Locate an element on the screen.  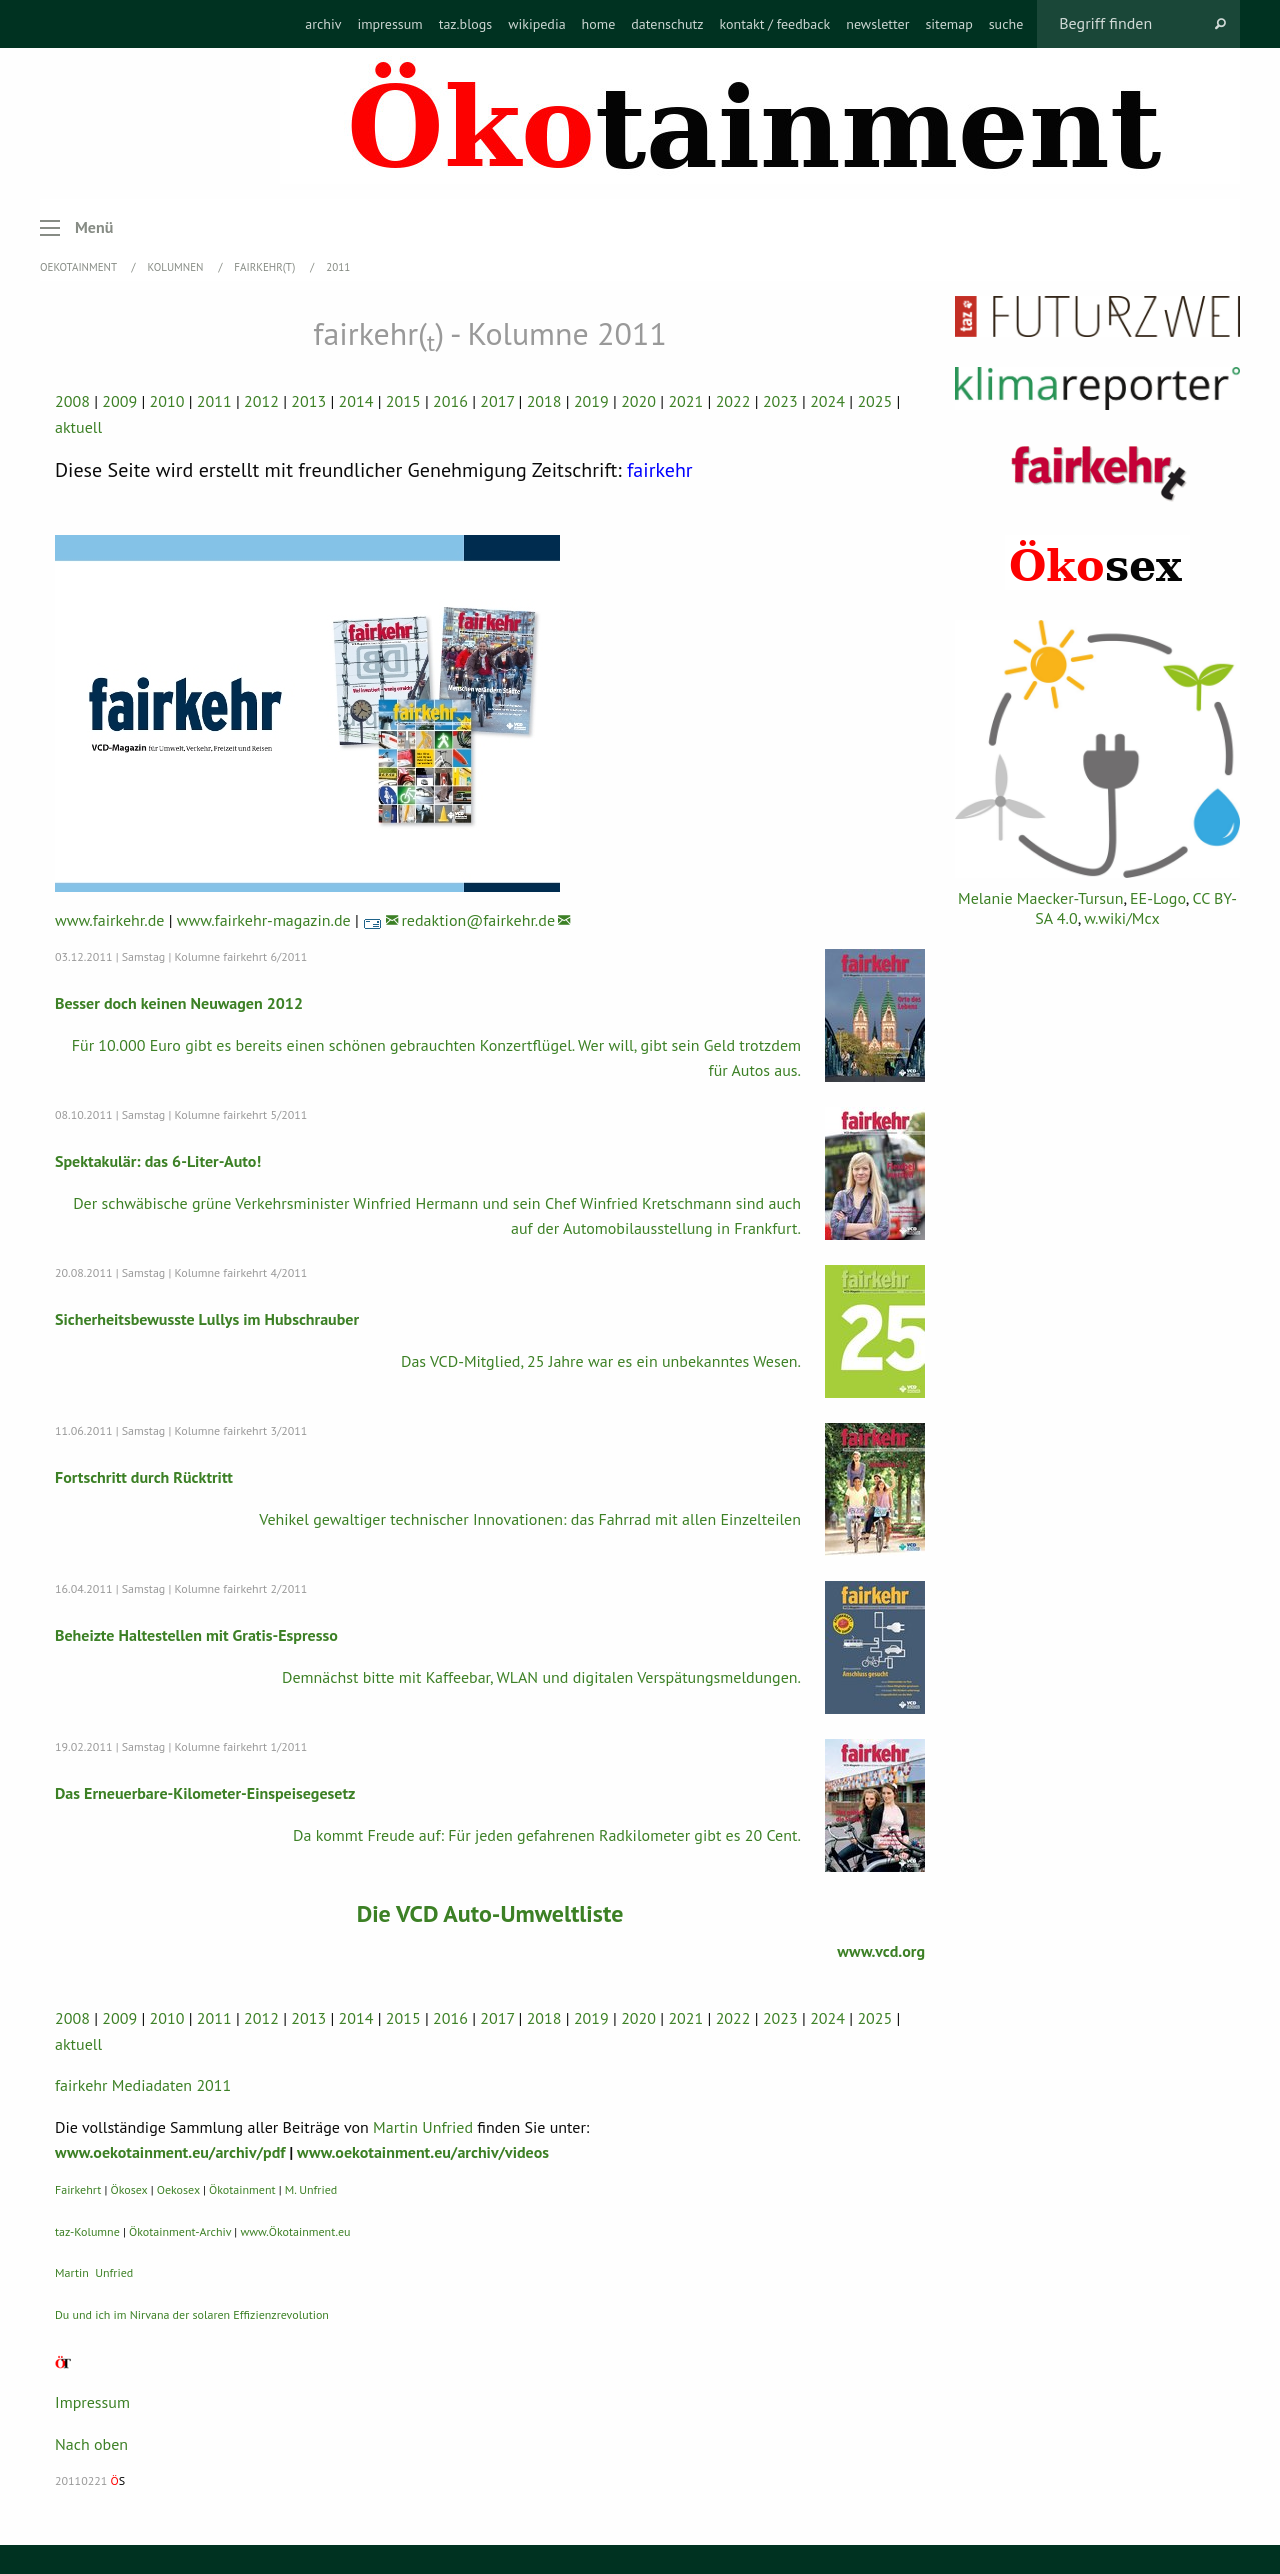
2016 is located at coordinates (450, 401).